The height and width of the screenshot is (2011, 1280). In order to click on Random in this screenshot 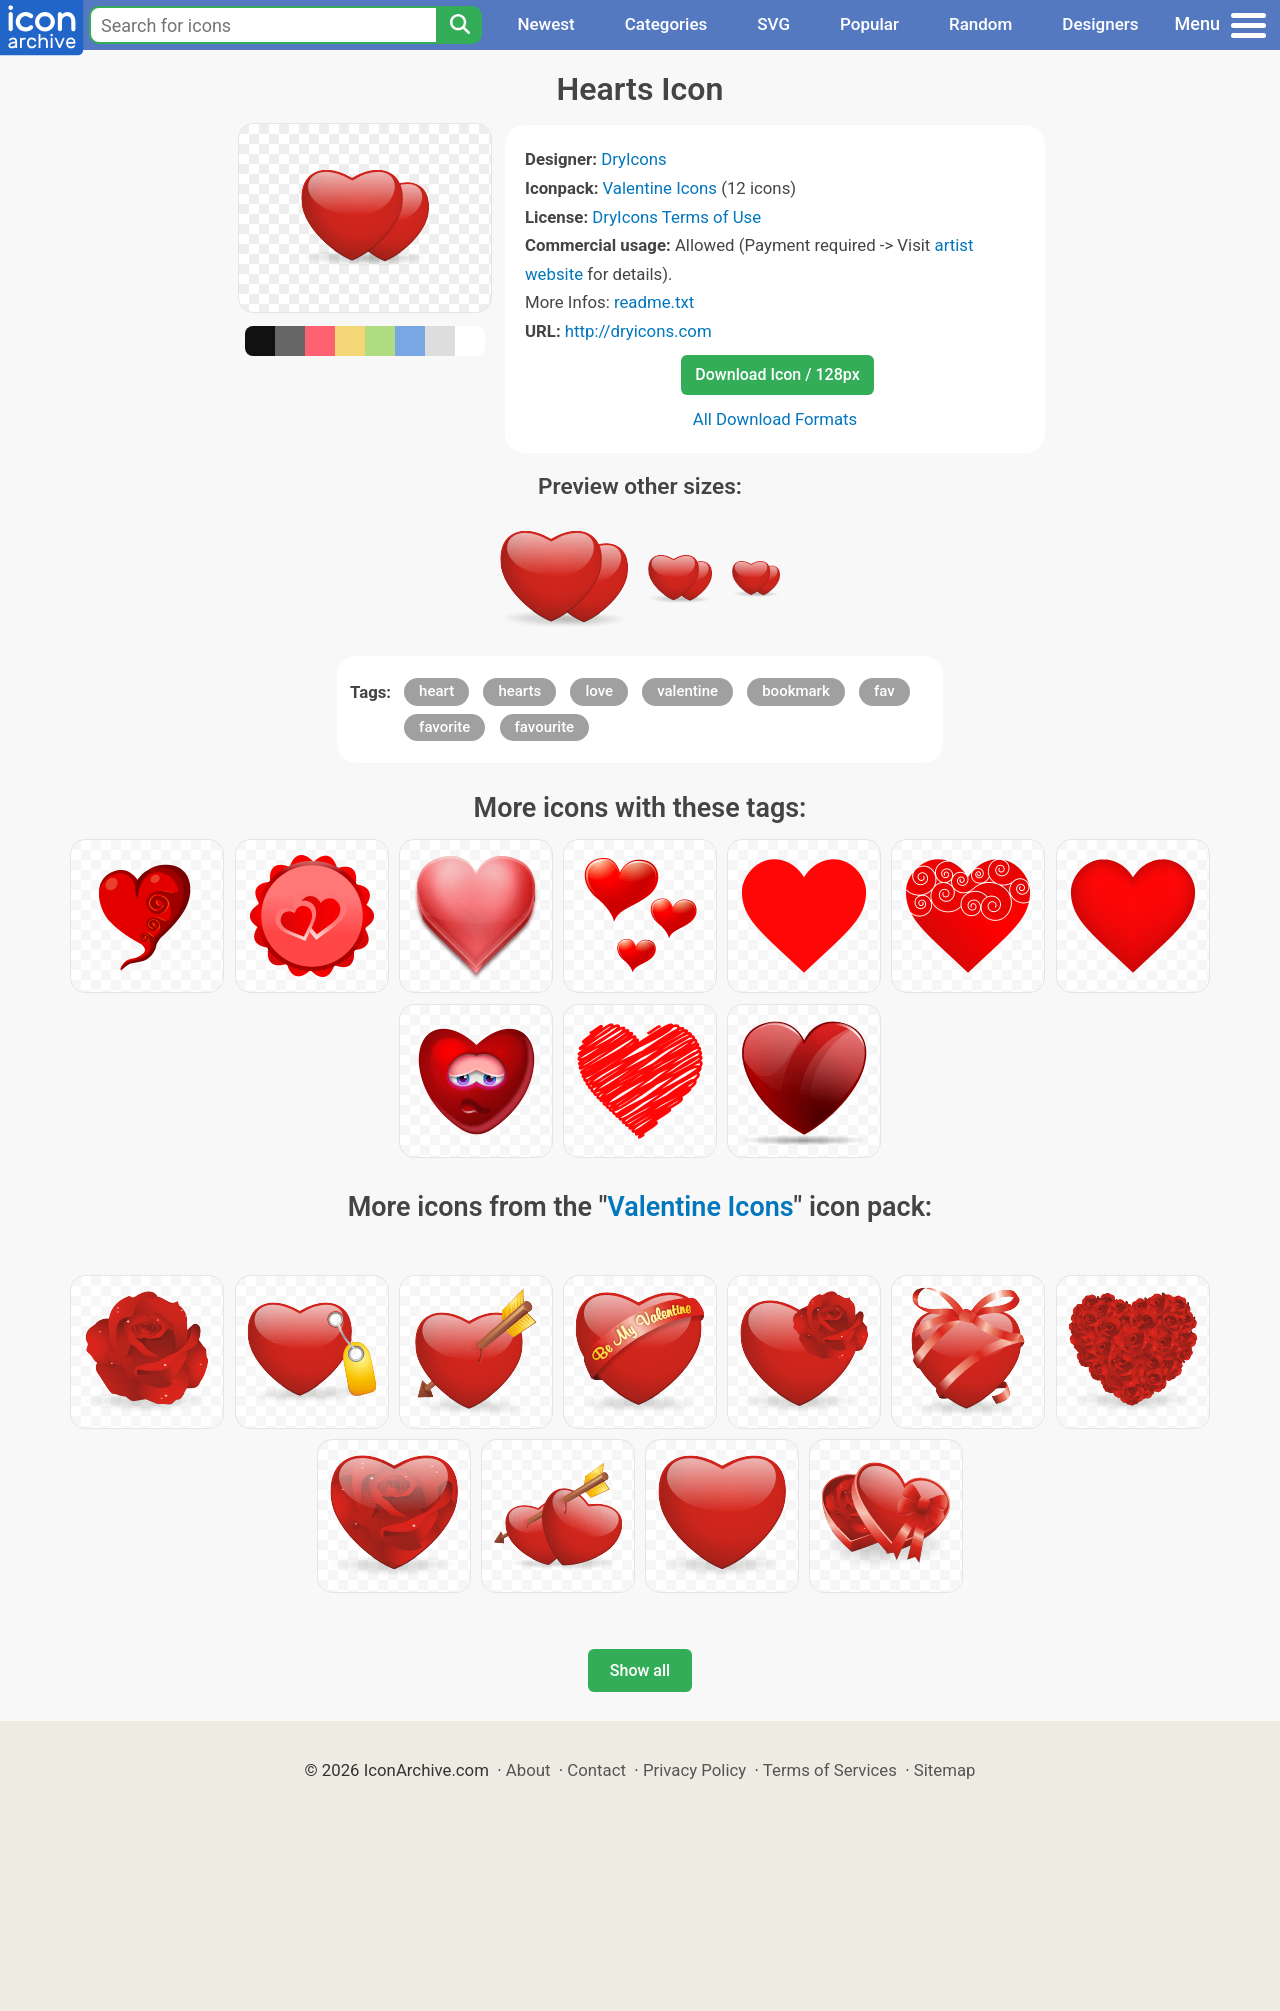, I will do `click(980, 24)`.